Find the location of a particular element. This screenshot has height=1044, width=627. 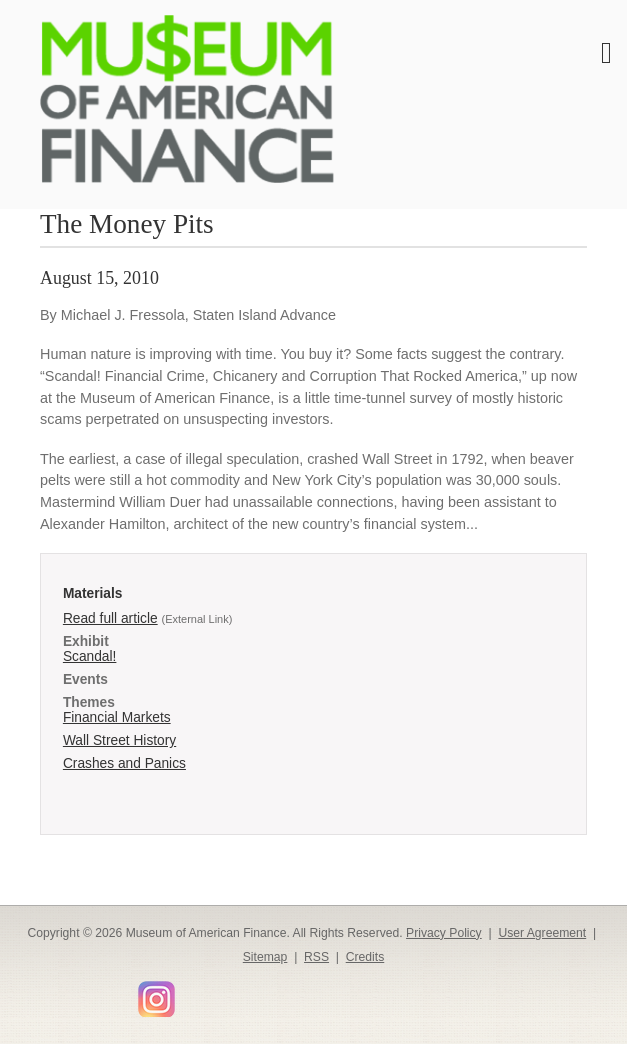

Privacy Policy is located at coordinates (444, 933).